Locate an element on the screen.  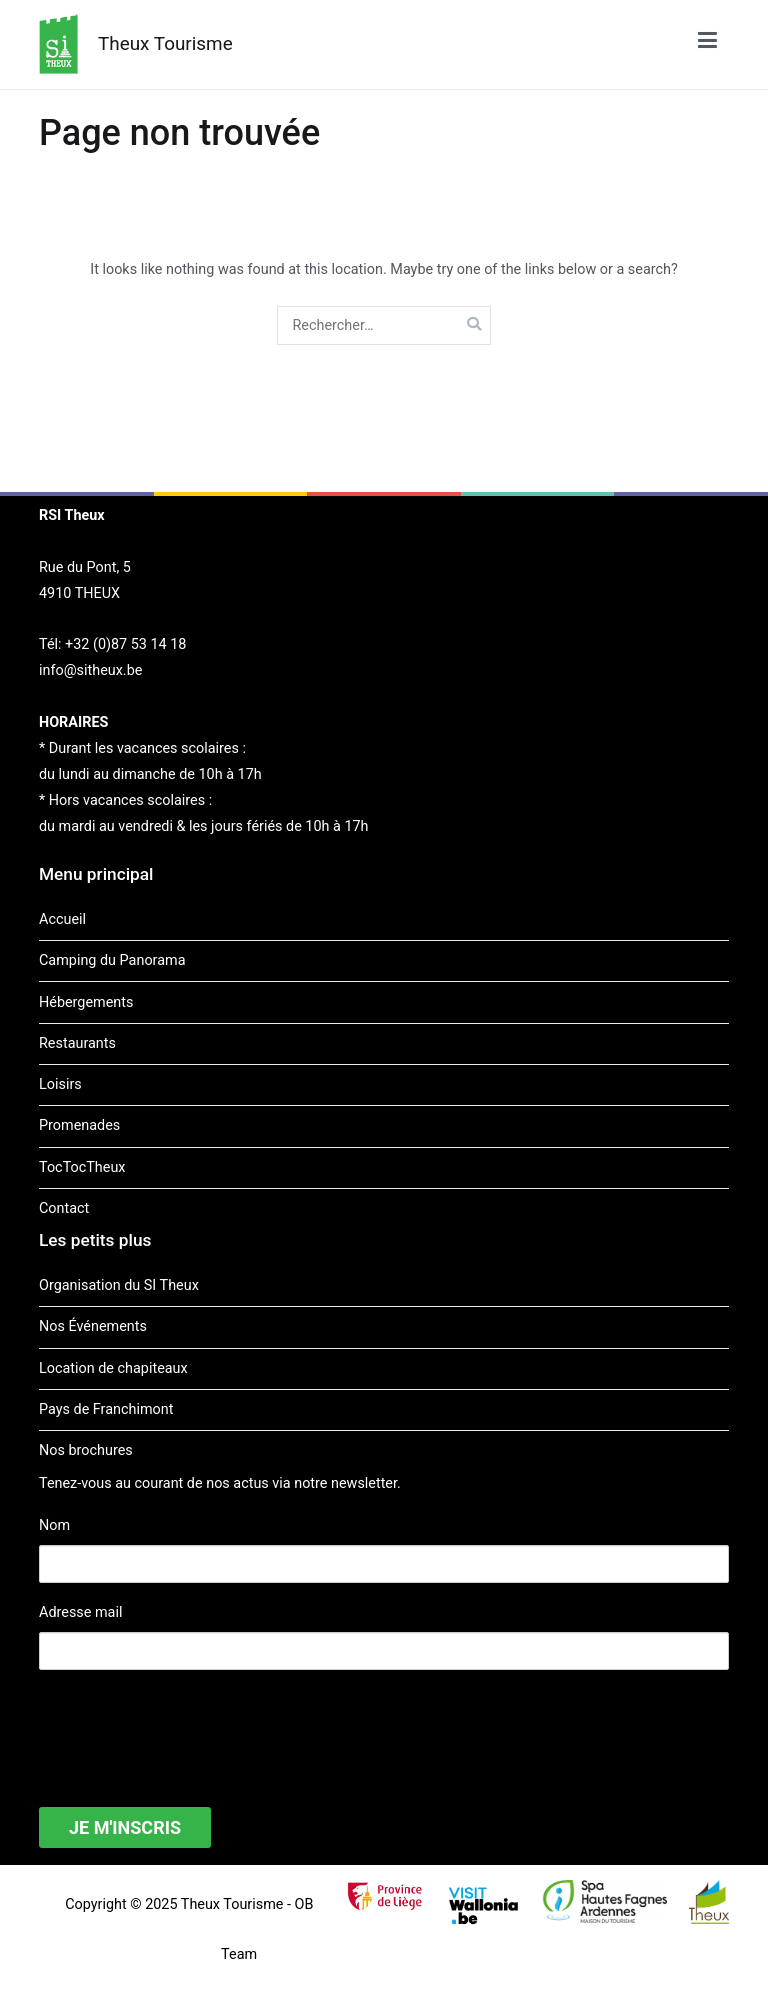
Theux Tourisme is located at coordinates (165, 43).